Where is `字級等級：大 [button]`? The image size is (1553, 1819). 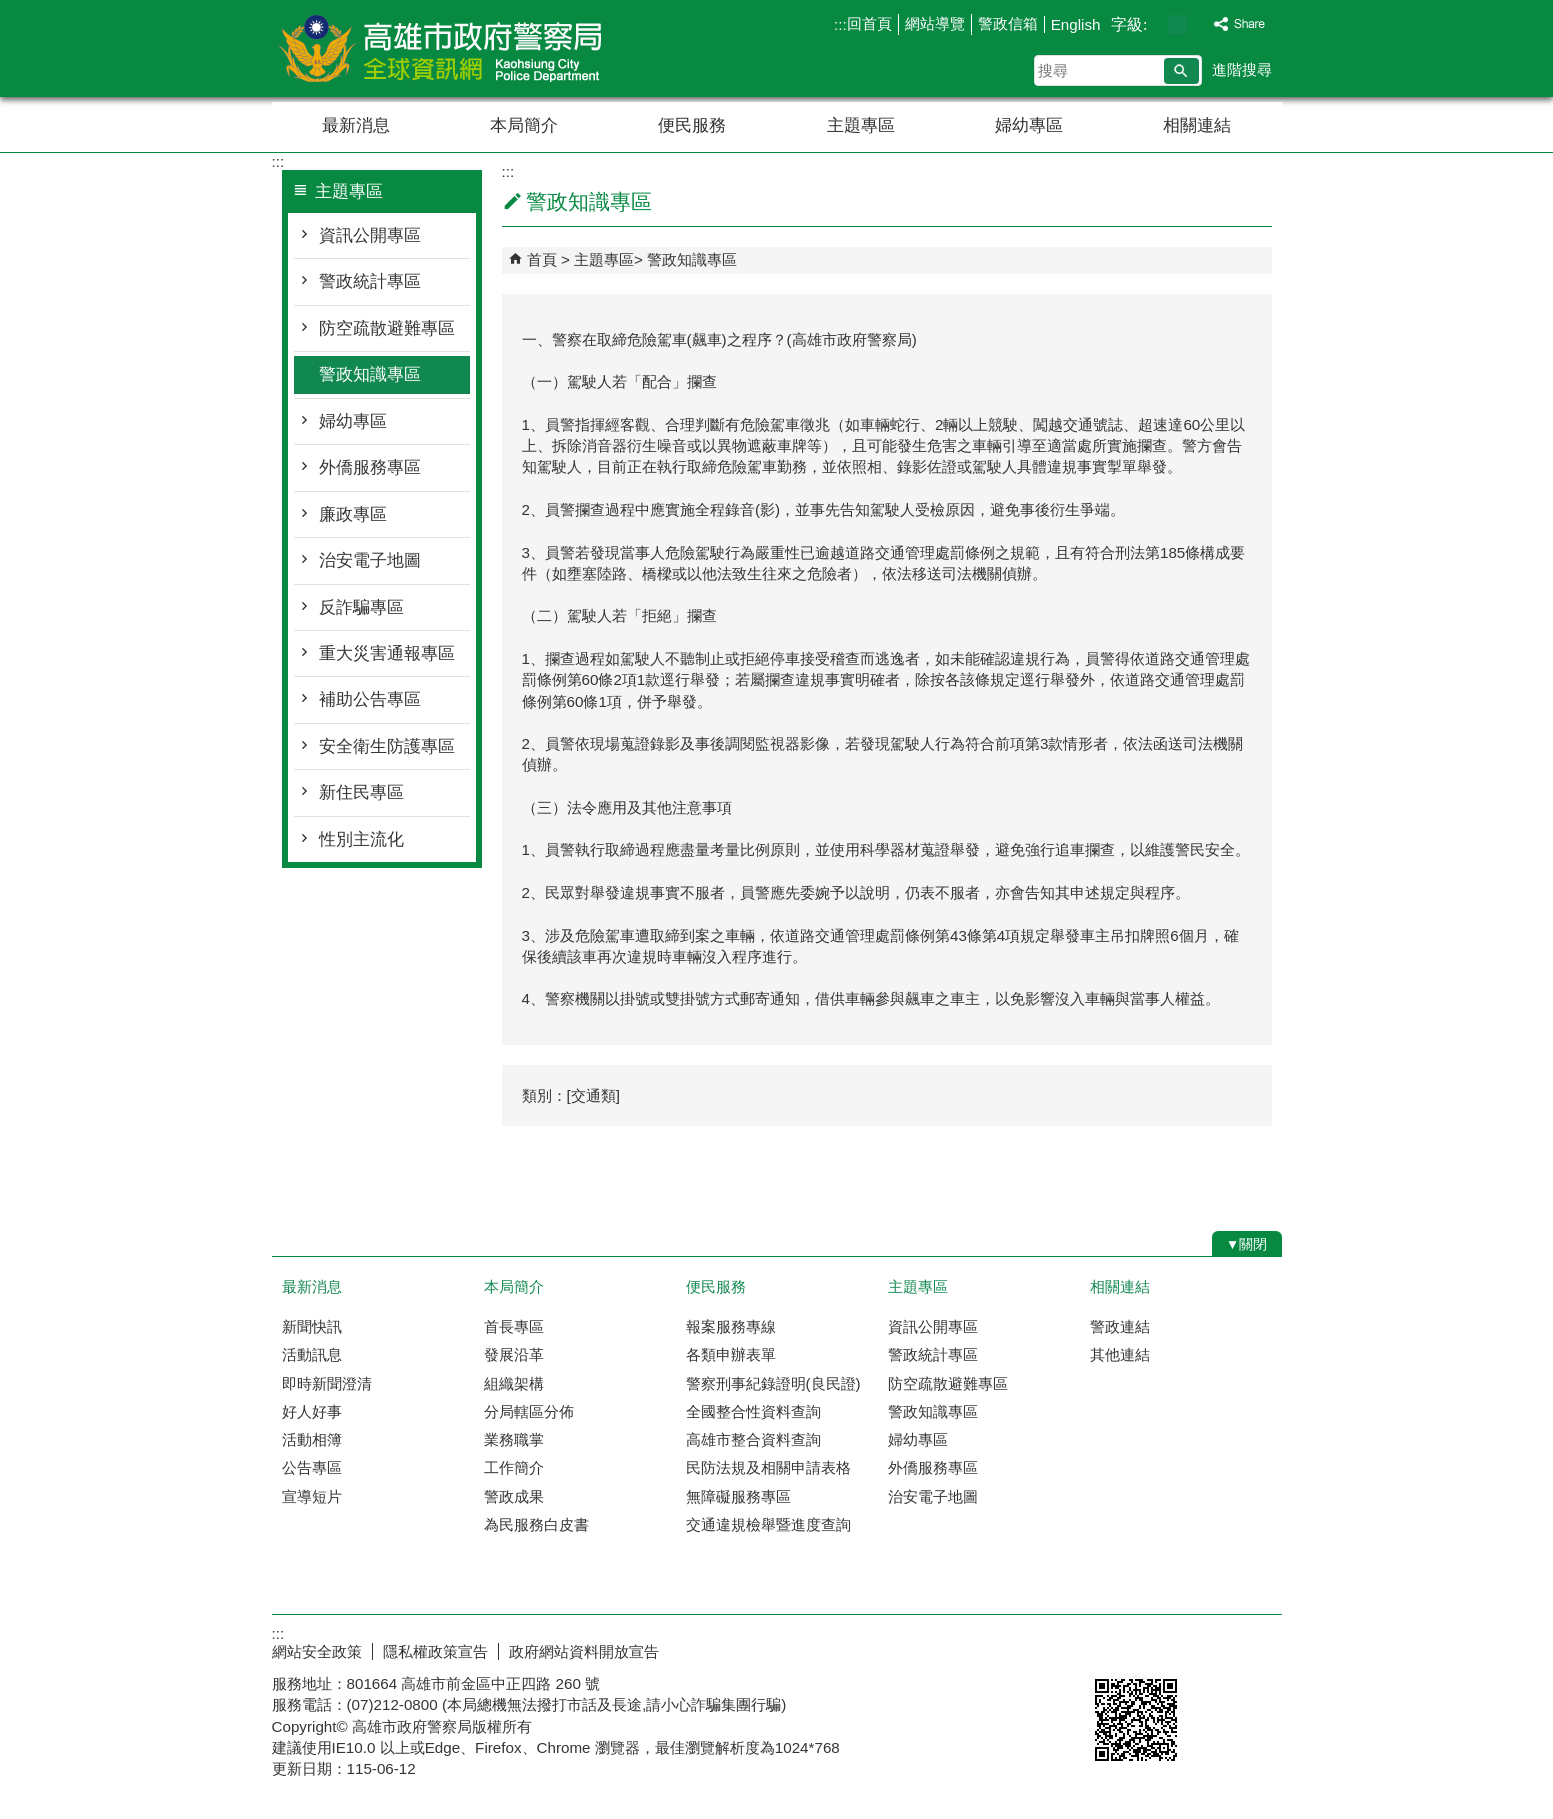
字級等級：大 [button] is located at coordinates (1198, 24).